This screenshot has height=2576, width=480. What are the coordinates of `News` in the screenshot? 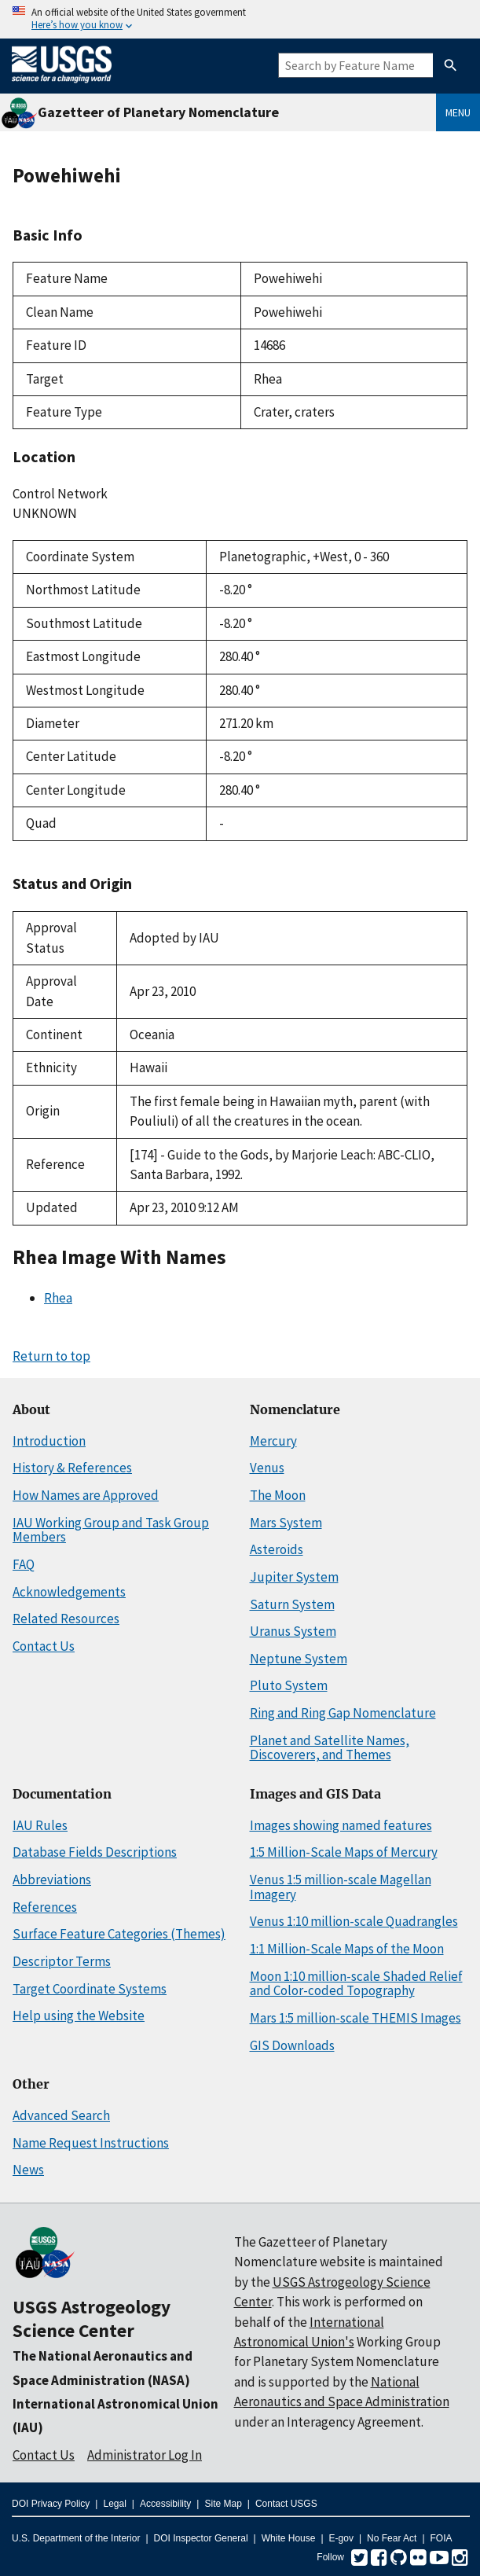 It's located at (28, 2169).